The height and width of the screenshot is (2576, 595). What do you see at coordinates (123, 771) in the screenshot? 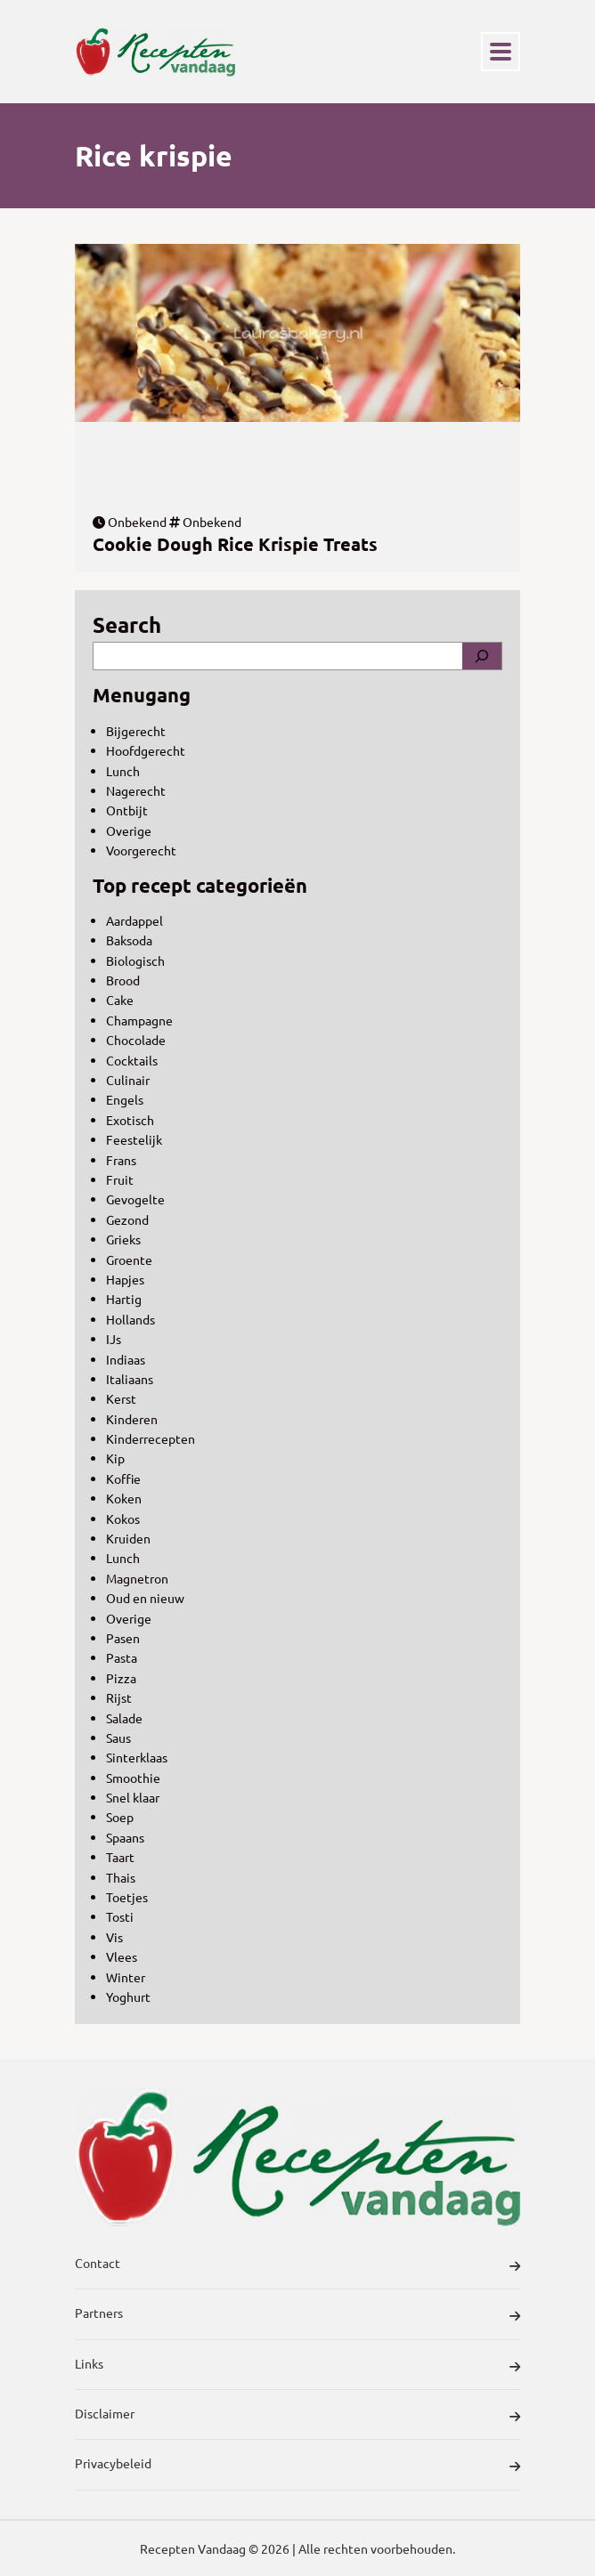
I see `Lunch` at bounding box center [123, 771].